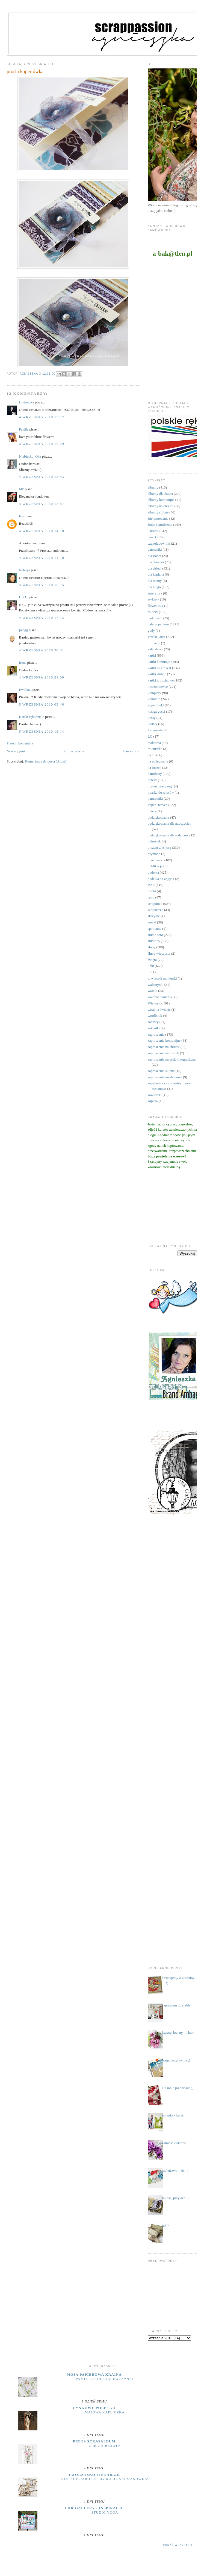  What do you see at coordinates (156, 637) in the screenshot?
I see `grafiki Janet` at bounding box center [156, 637].